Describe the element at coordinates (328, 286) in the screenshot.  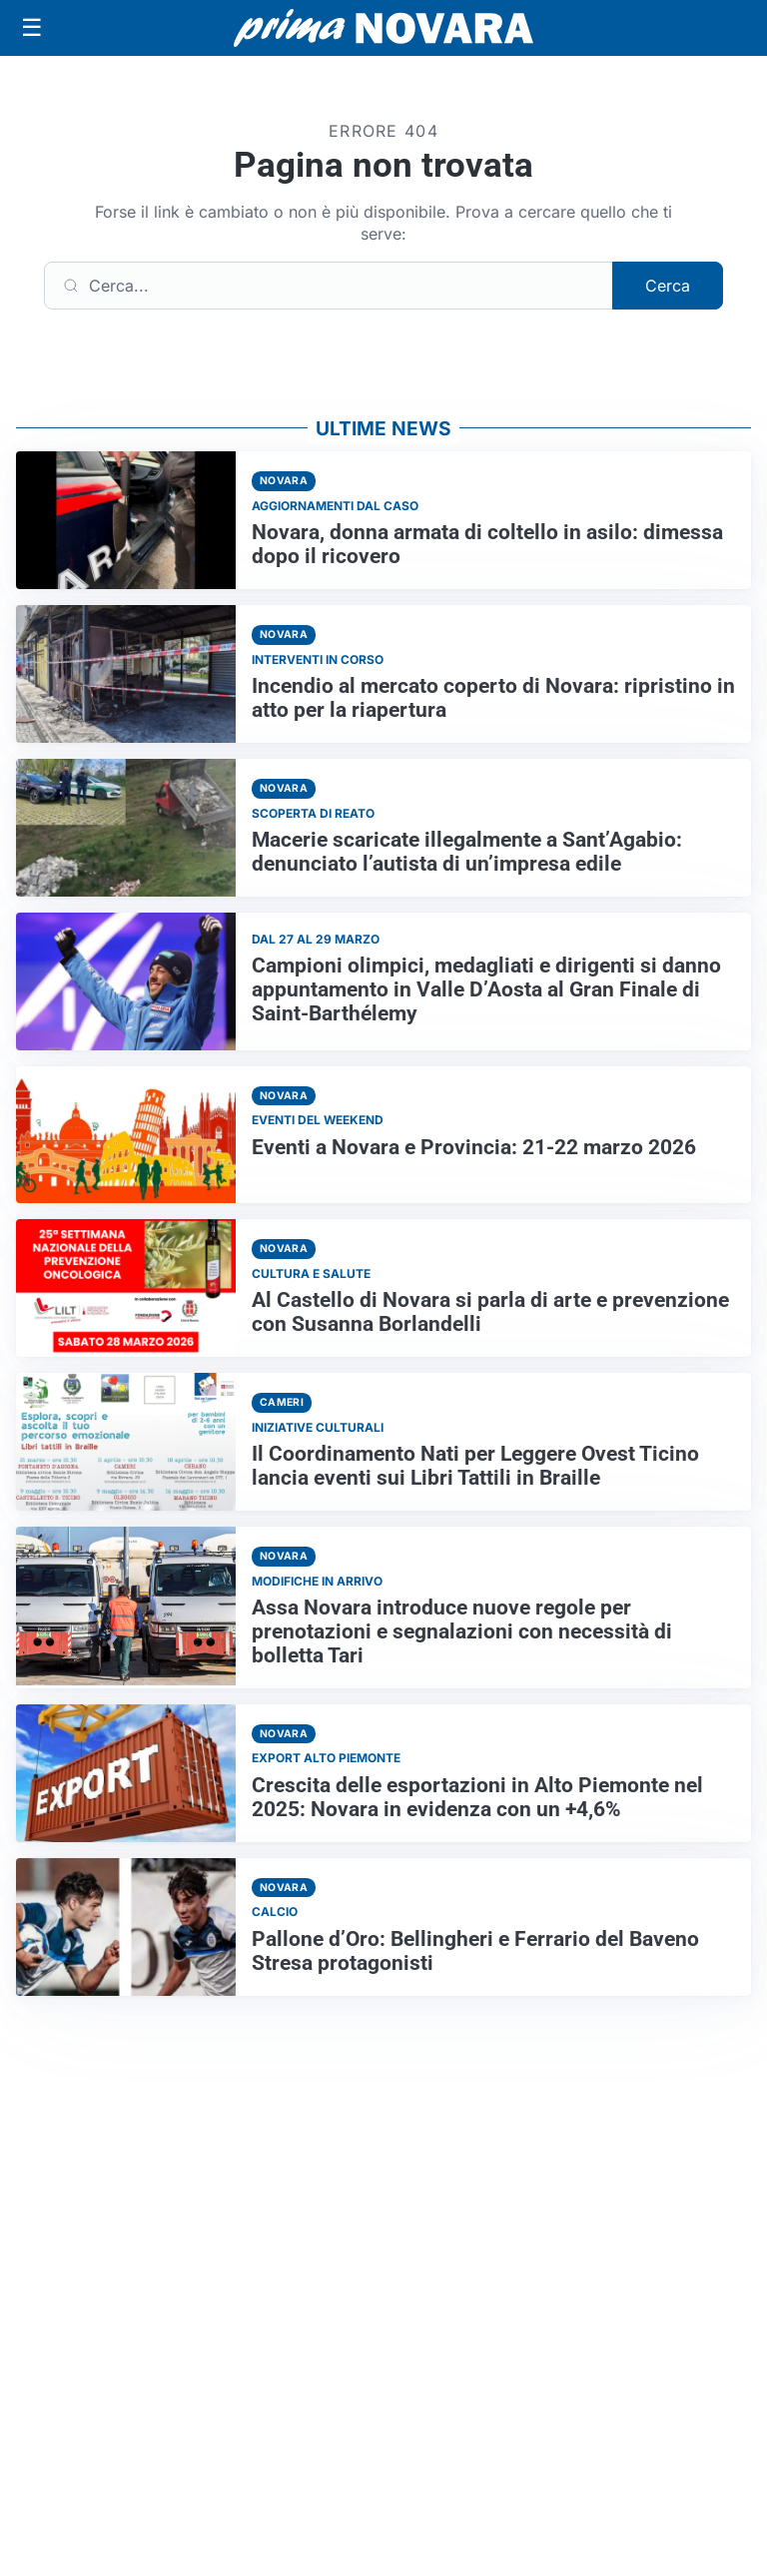
I see `[Cerca]` at that location.